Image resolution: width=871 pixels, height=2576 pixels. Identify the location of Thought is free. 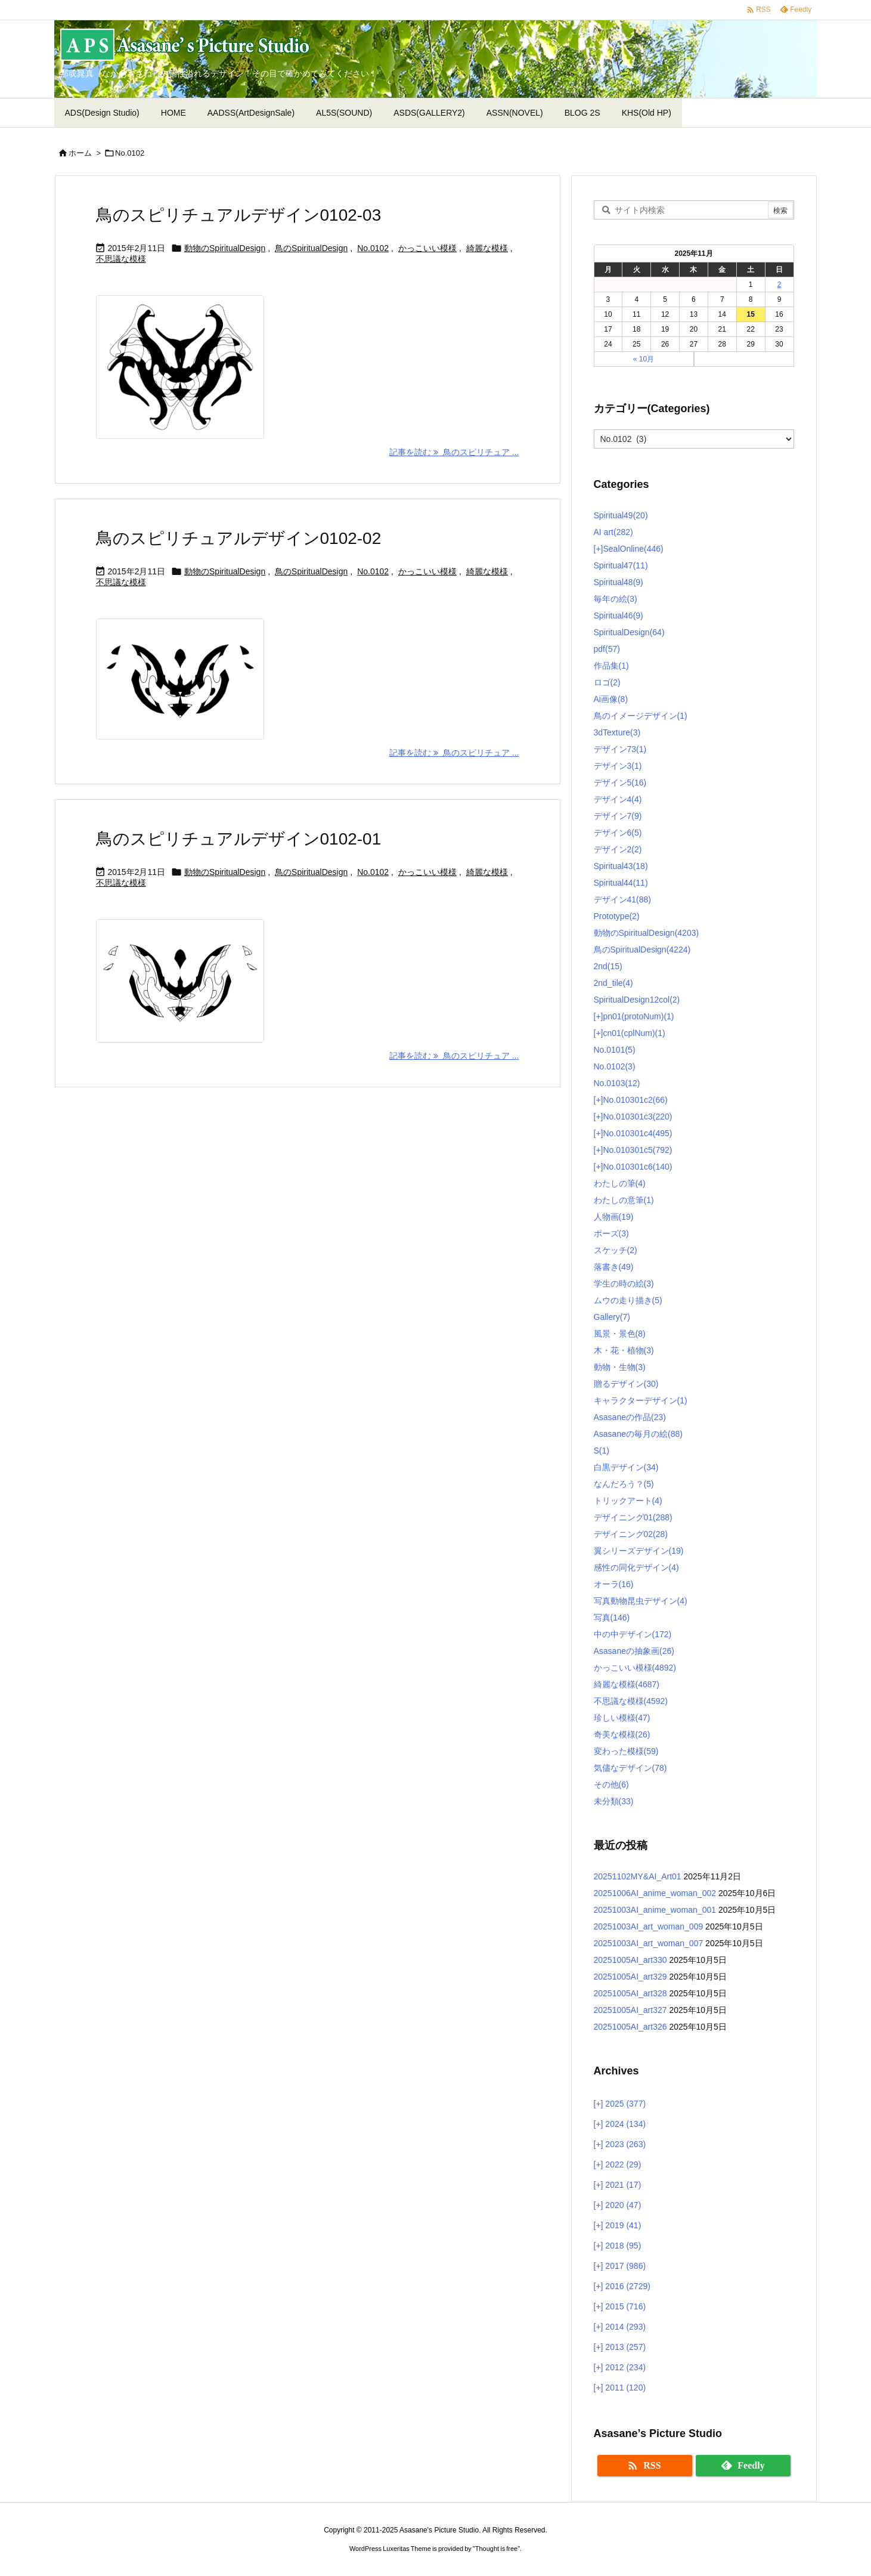
(496, 2548).